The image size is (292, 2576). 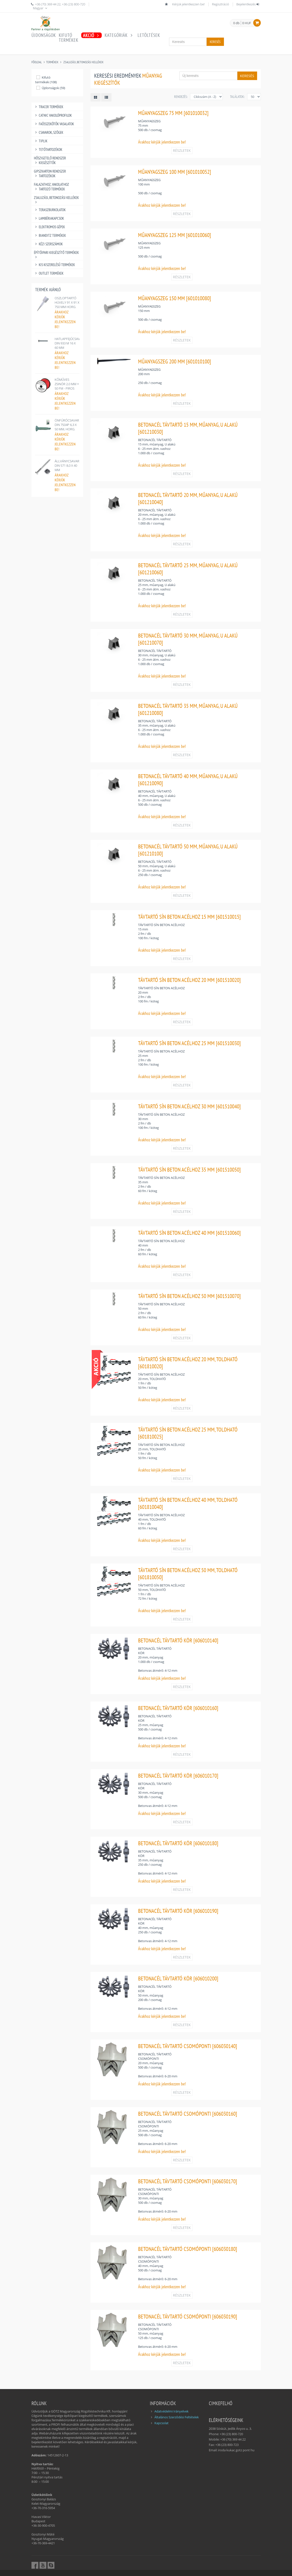 I want to click on TÁVTARTÓ SÍN BETON ACÉLHOZ 15 MM [601510015], so click(x=189, y=916).